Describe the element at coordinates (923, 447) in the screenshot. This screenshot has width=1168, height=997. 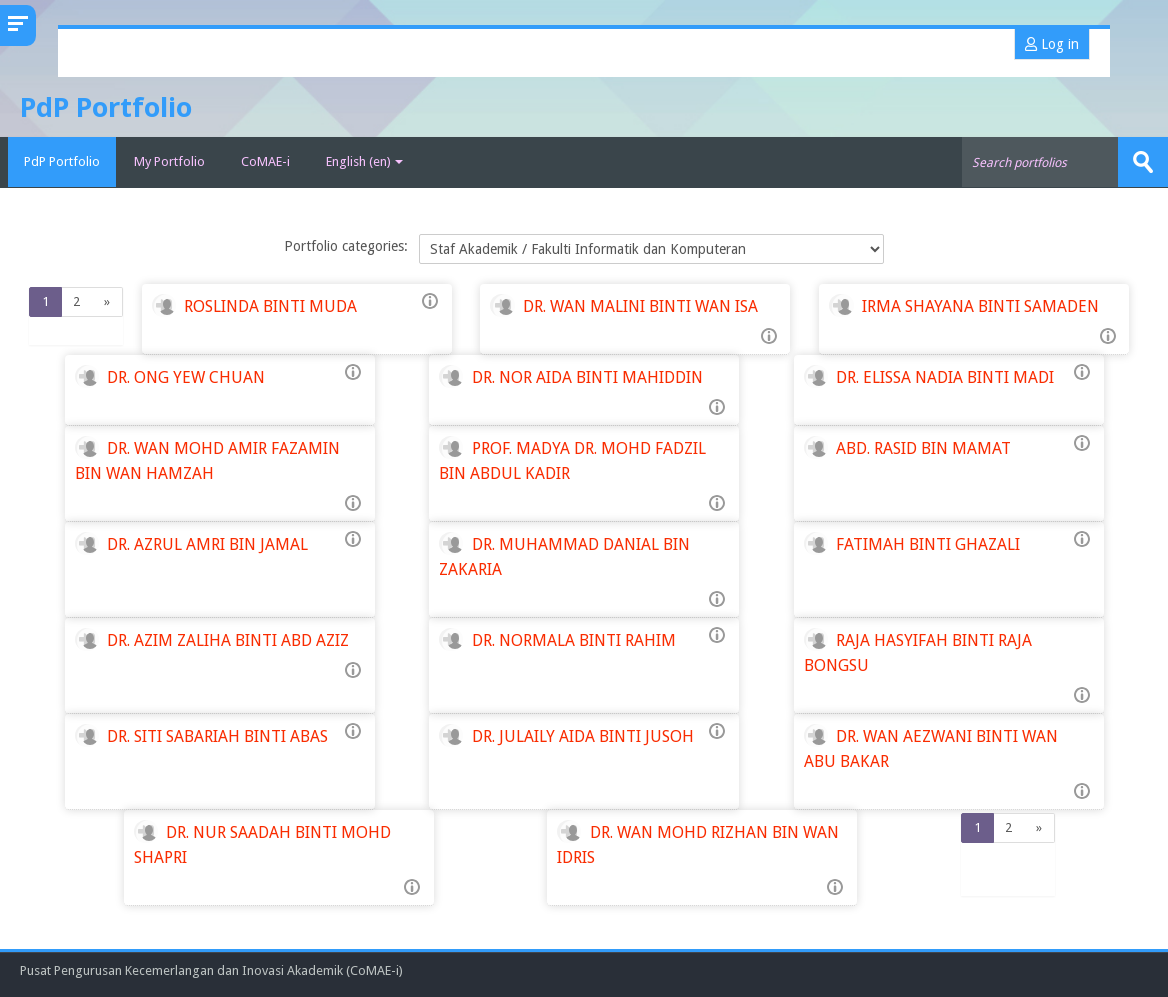
I see `ABD. RASID BIN MAMAT` at that location.